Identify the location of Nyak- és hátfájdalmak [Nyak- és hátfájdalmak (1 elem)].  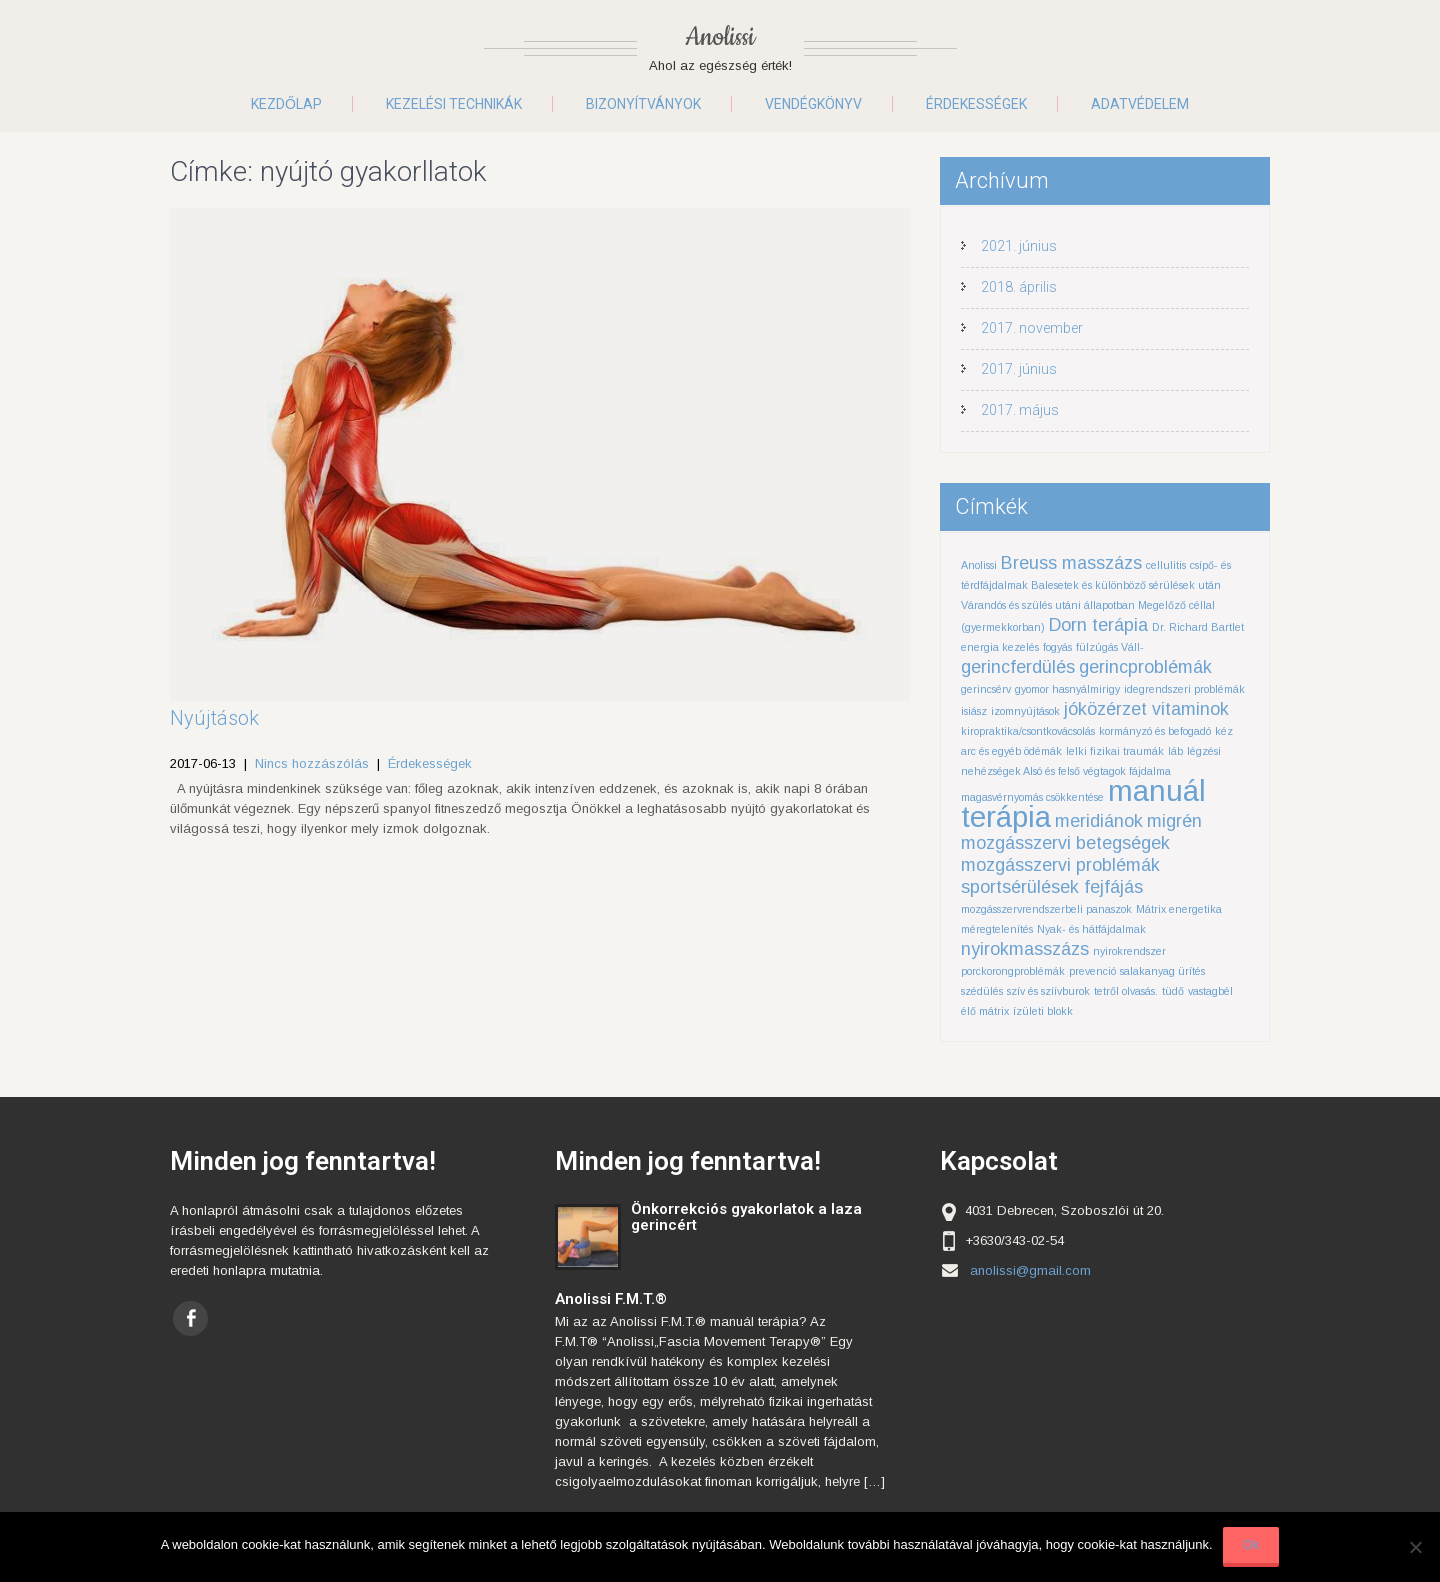
(1091, 929).